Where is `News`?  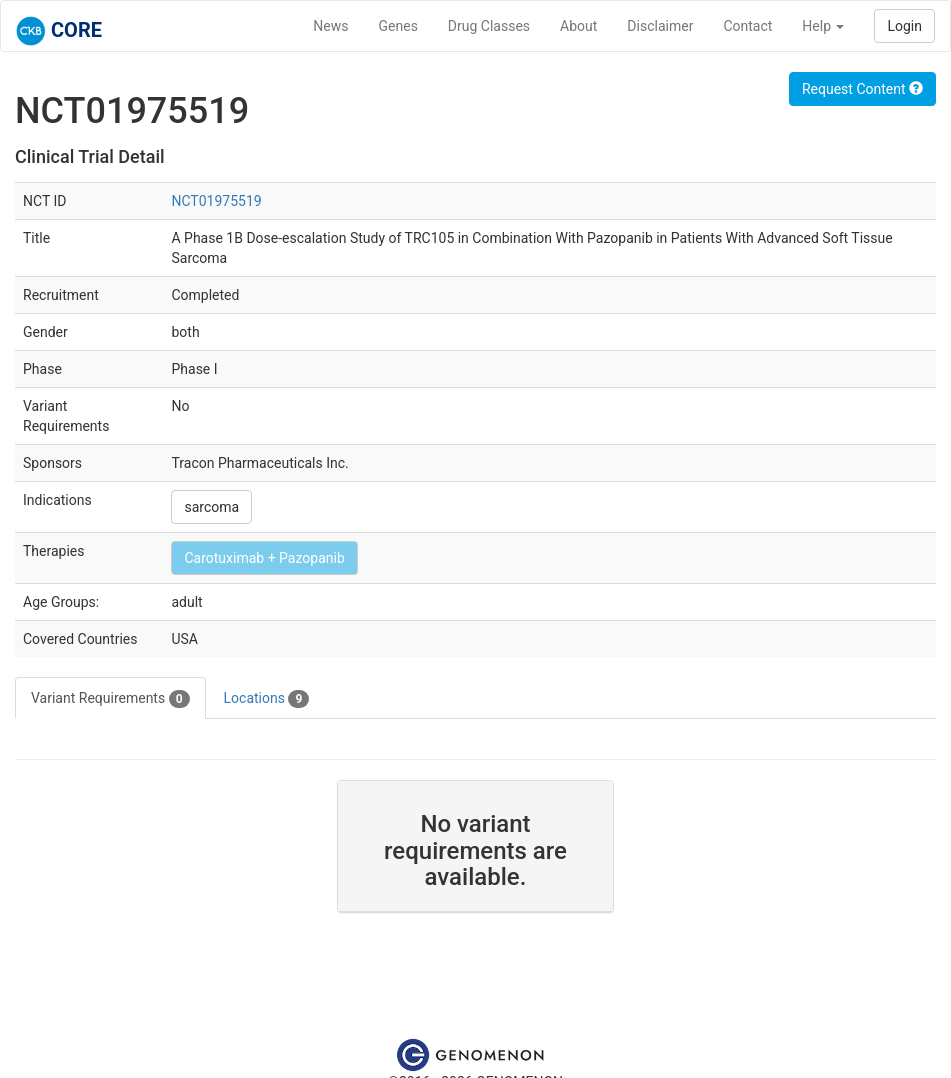 News is located at coordinates (330, 26).